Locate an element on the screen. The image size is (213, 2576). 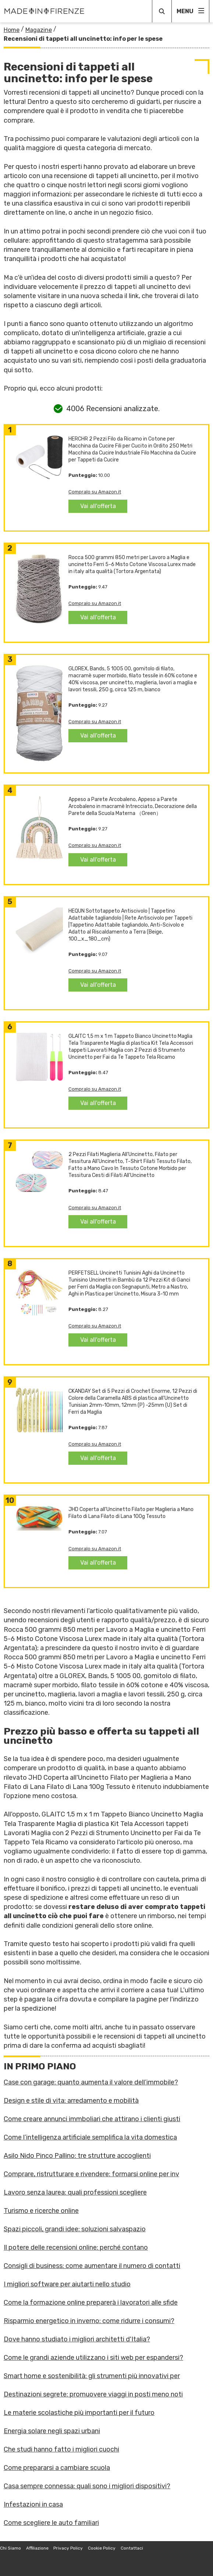
Il potere delle recensioni online: perché contano is located at coordinates (76, 2247).